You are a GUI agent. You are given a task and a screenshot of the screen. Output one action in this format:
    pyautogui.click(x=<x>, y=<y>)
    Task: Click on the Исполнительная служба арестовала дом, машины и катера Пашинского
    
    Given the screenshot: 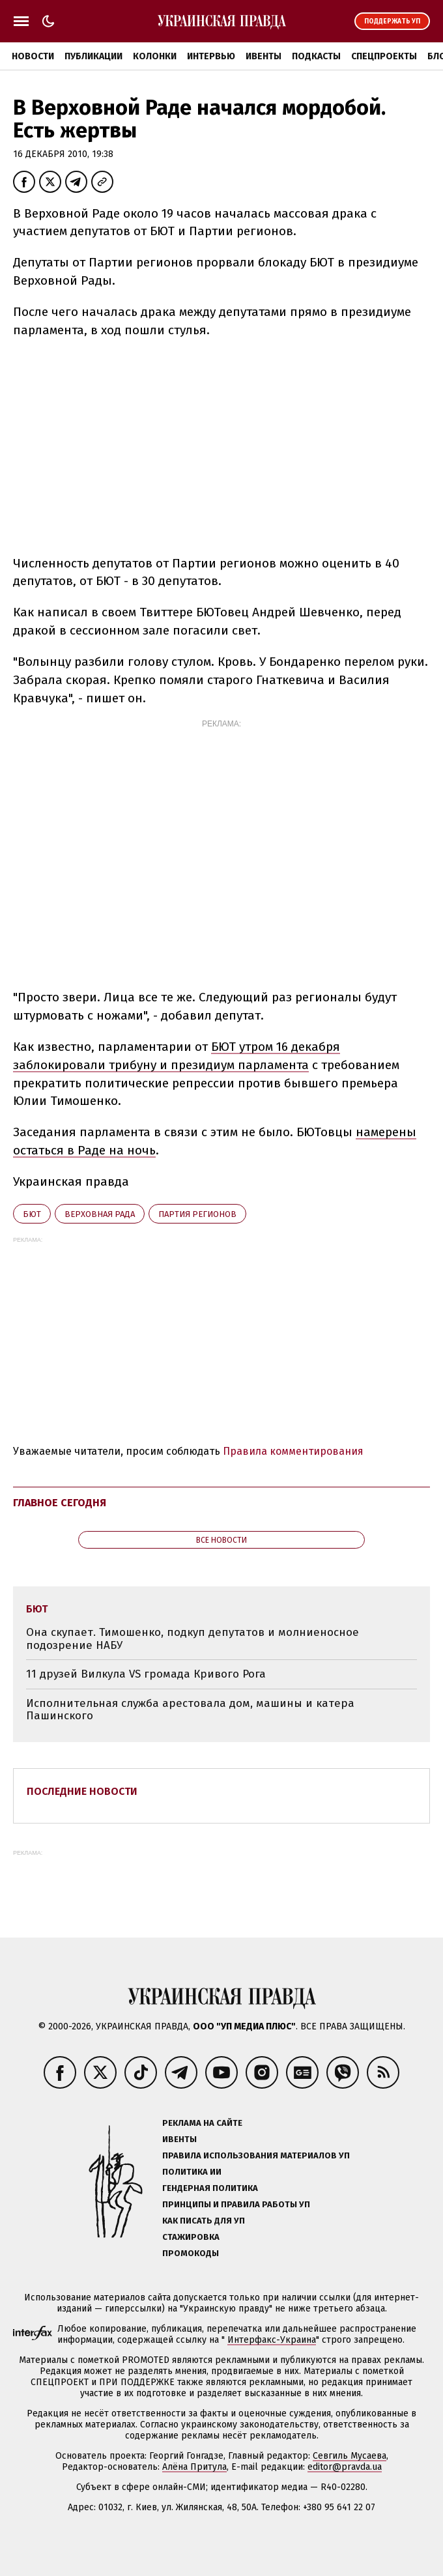 What is the action you would take?
    pyautogui.click(x=190, y=1709)
    